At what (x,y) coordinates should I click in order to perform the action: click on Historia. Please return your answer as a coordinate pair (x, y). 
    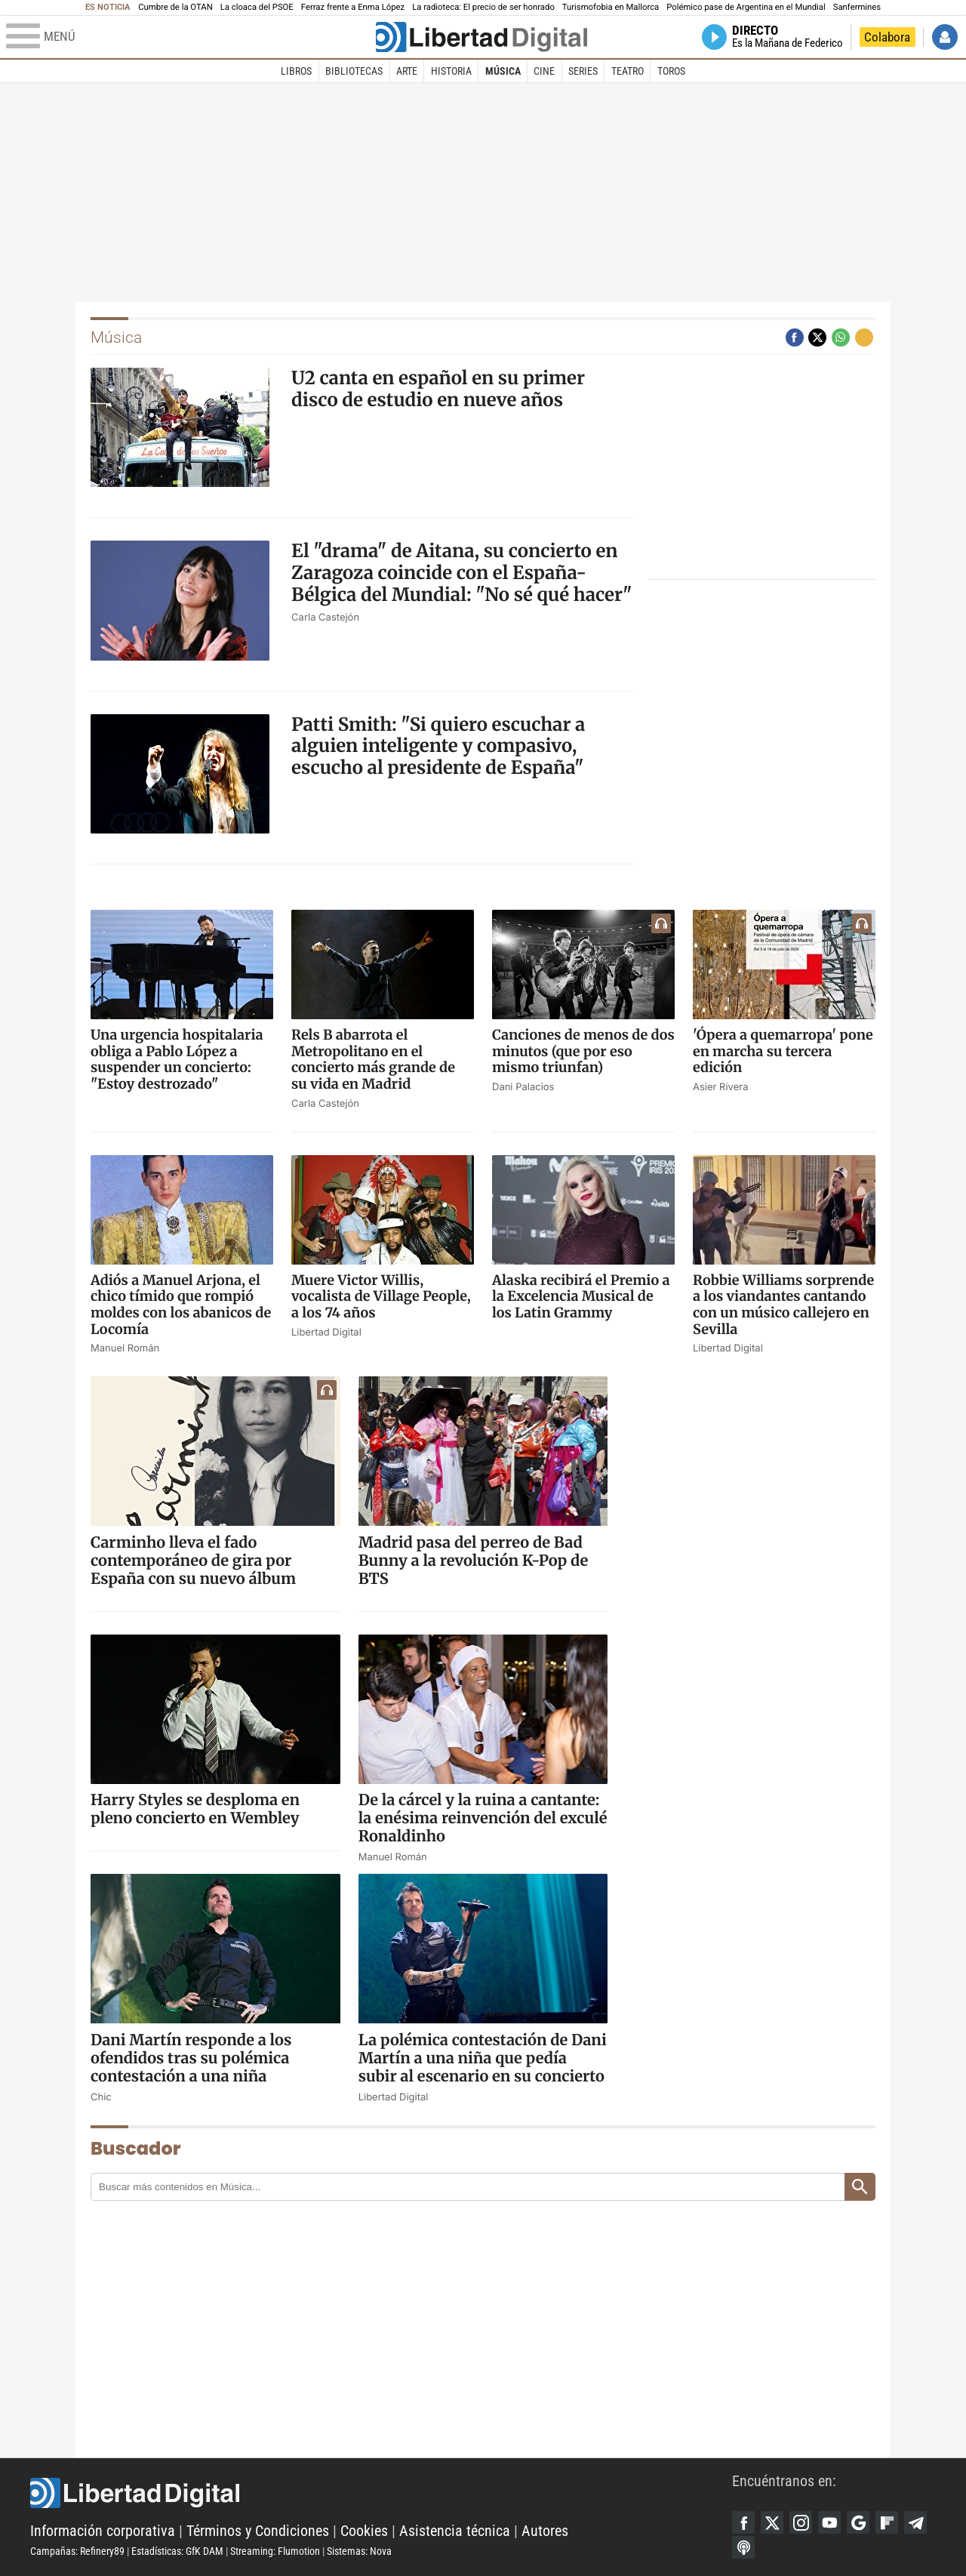
    Looking at the image, I should click on (451, 71).